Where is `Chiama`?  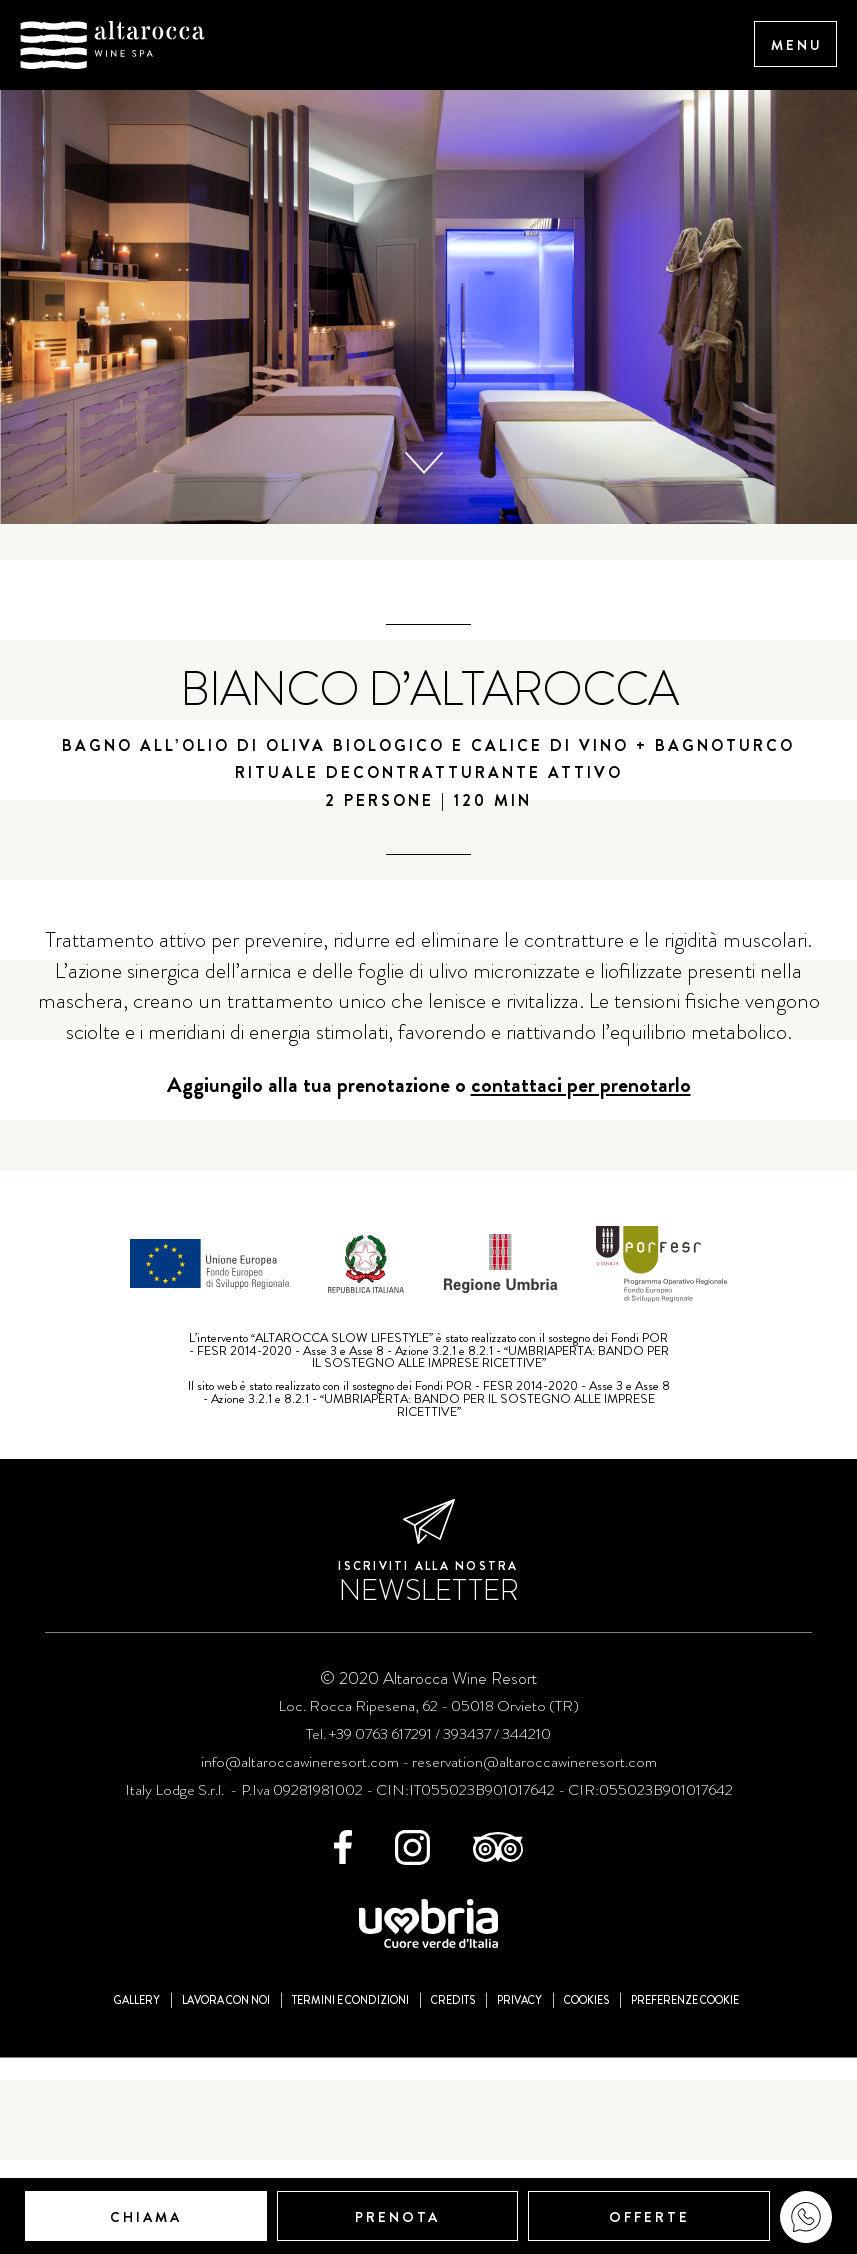
Chiama is located at coordinates (146, 2217).